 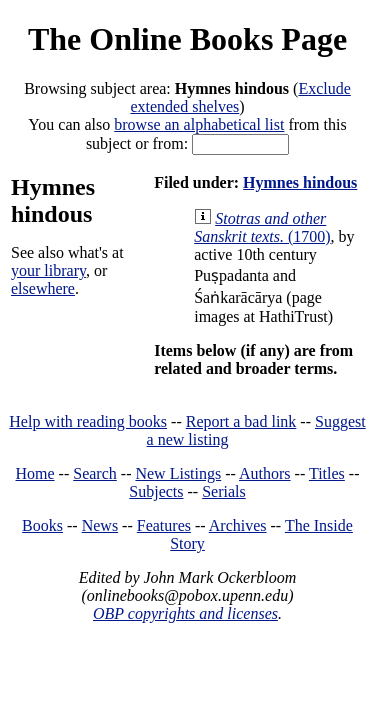 What do you see at coordinates (48, 270) in the screenshot?
I see `your library` at bounding box center [48, 270].